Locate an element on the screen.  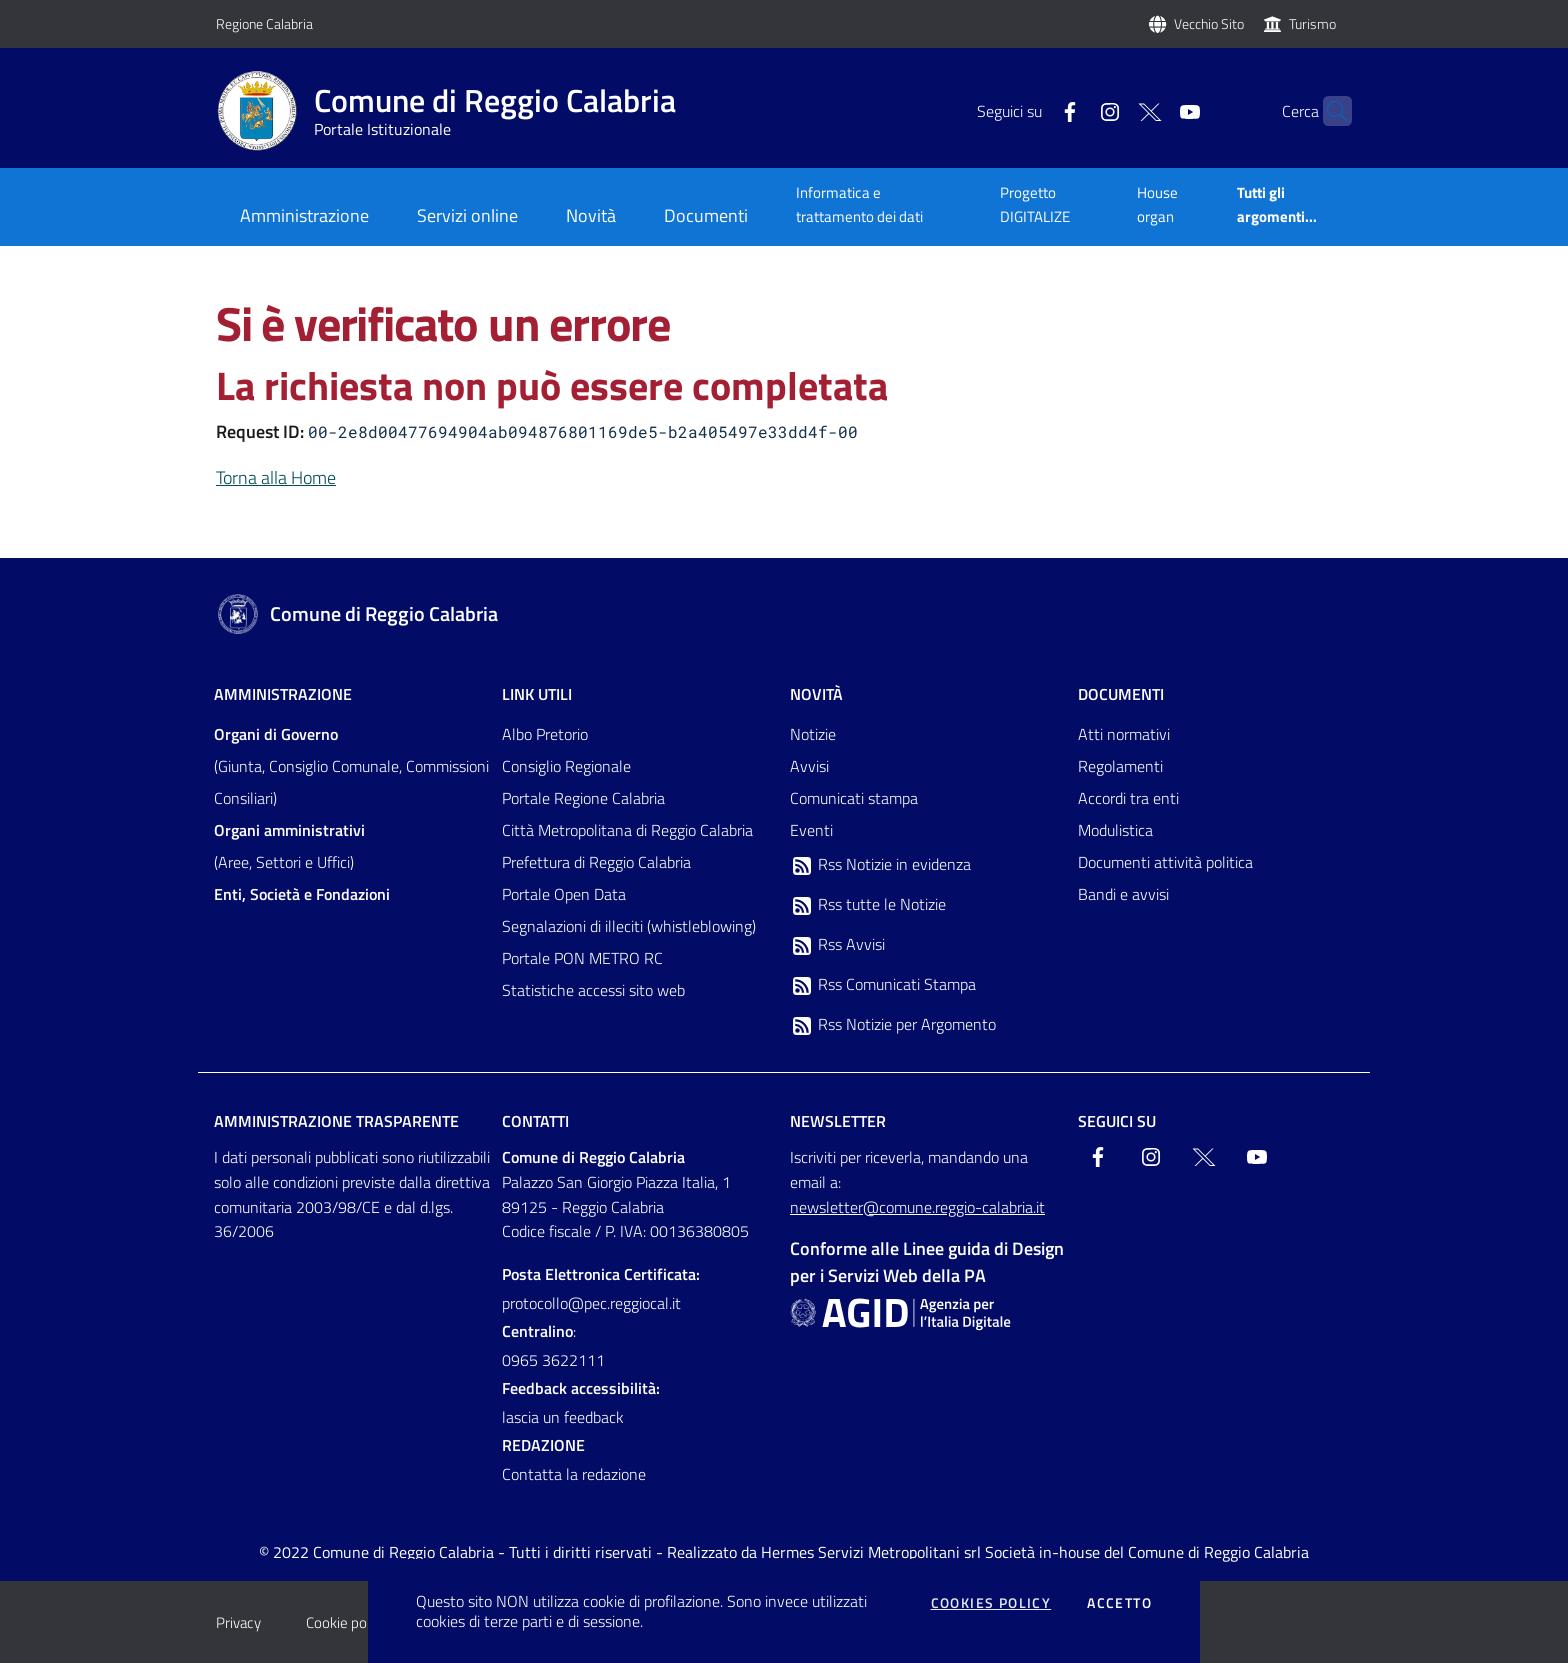
Cookies policy is located at coordinates (991, 1603).